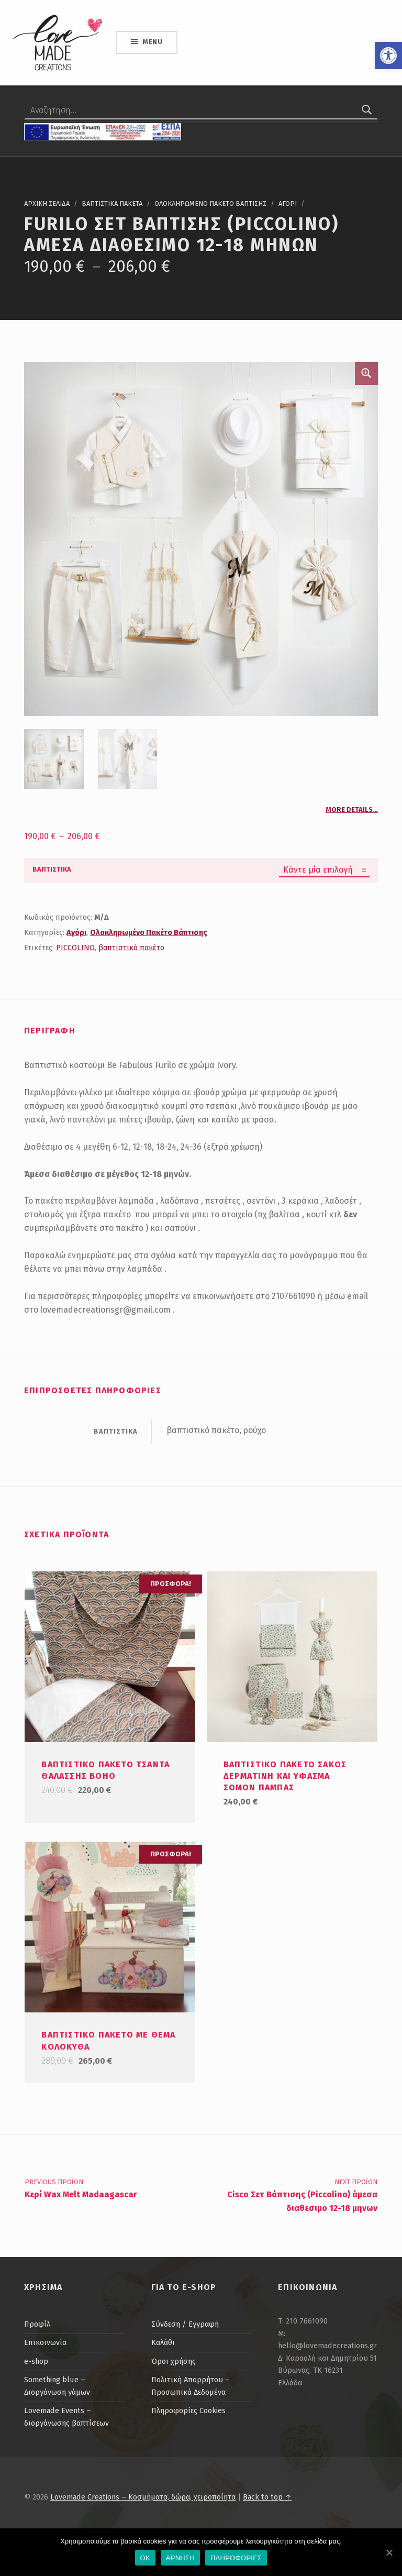  What do you see at coordinates (143, 2497) in the screenshot?
I see `Lovemade Creations – Κοσμήματα, δώρα, χειροποίητα [link]` at bounding box center [143, 2497].